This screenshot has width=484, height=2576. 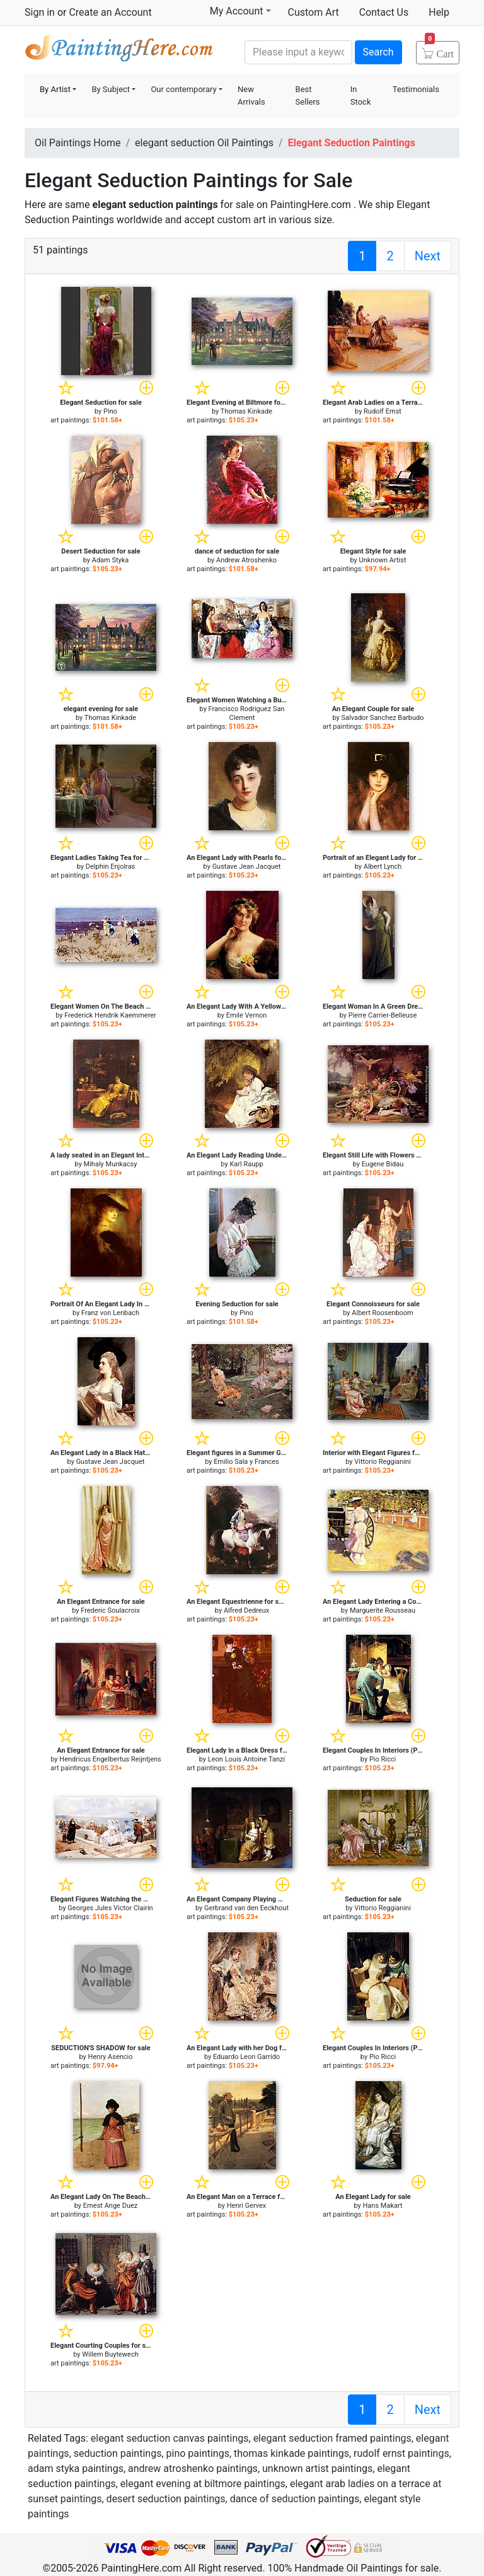 What do you see at coordinates (383, 1015) in the screenshot?
I see `Pierre Carrier-Belleuse` at bounding box center [383, 1015].